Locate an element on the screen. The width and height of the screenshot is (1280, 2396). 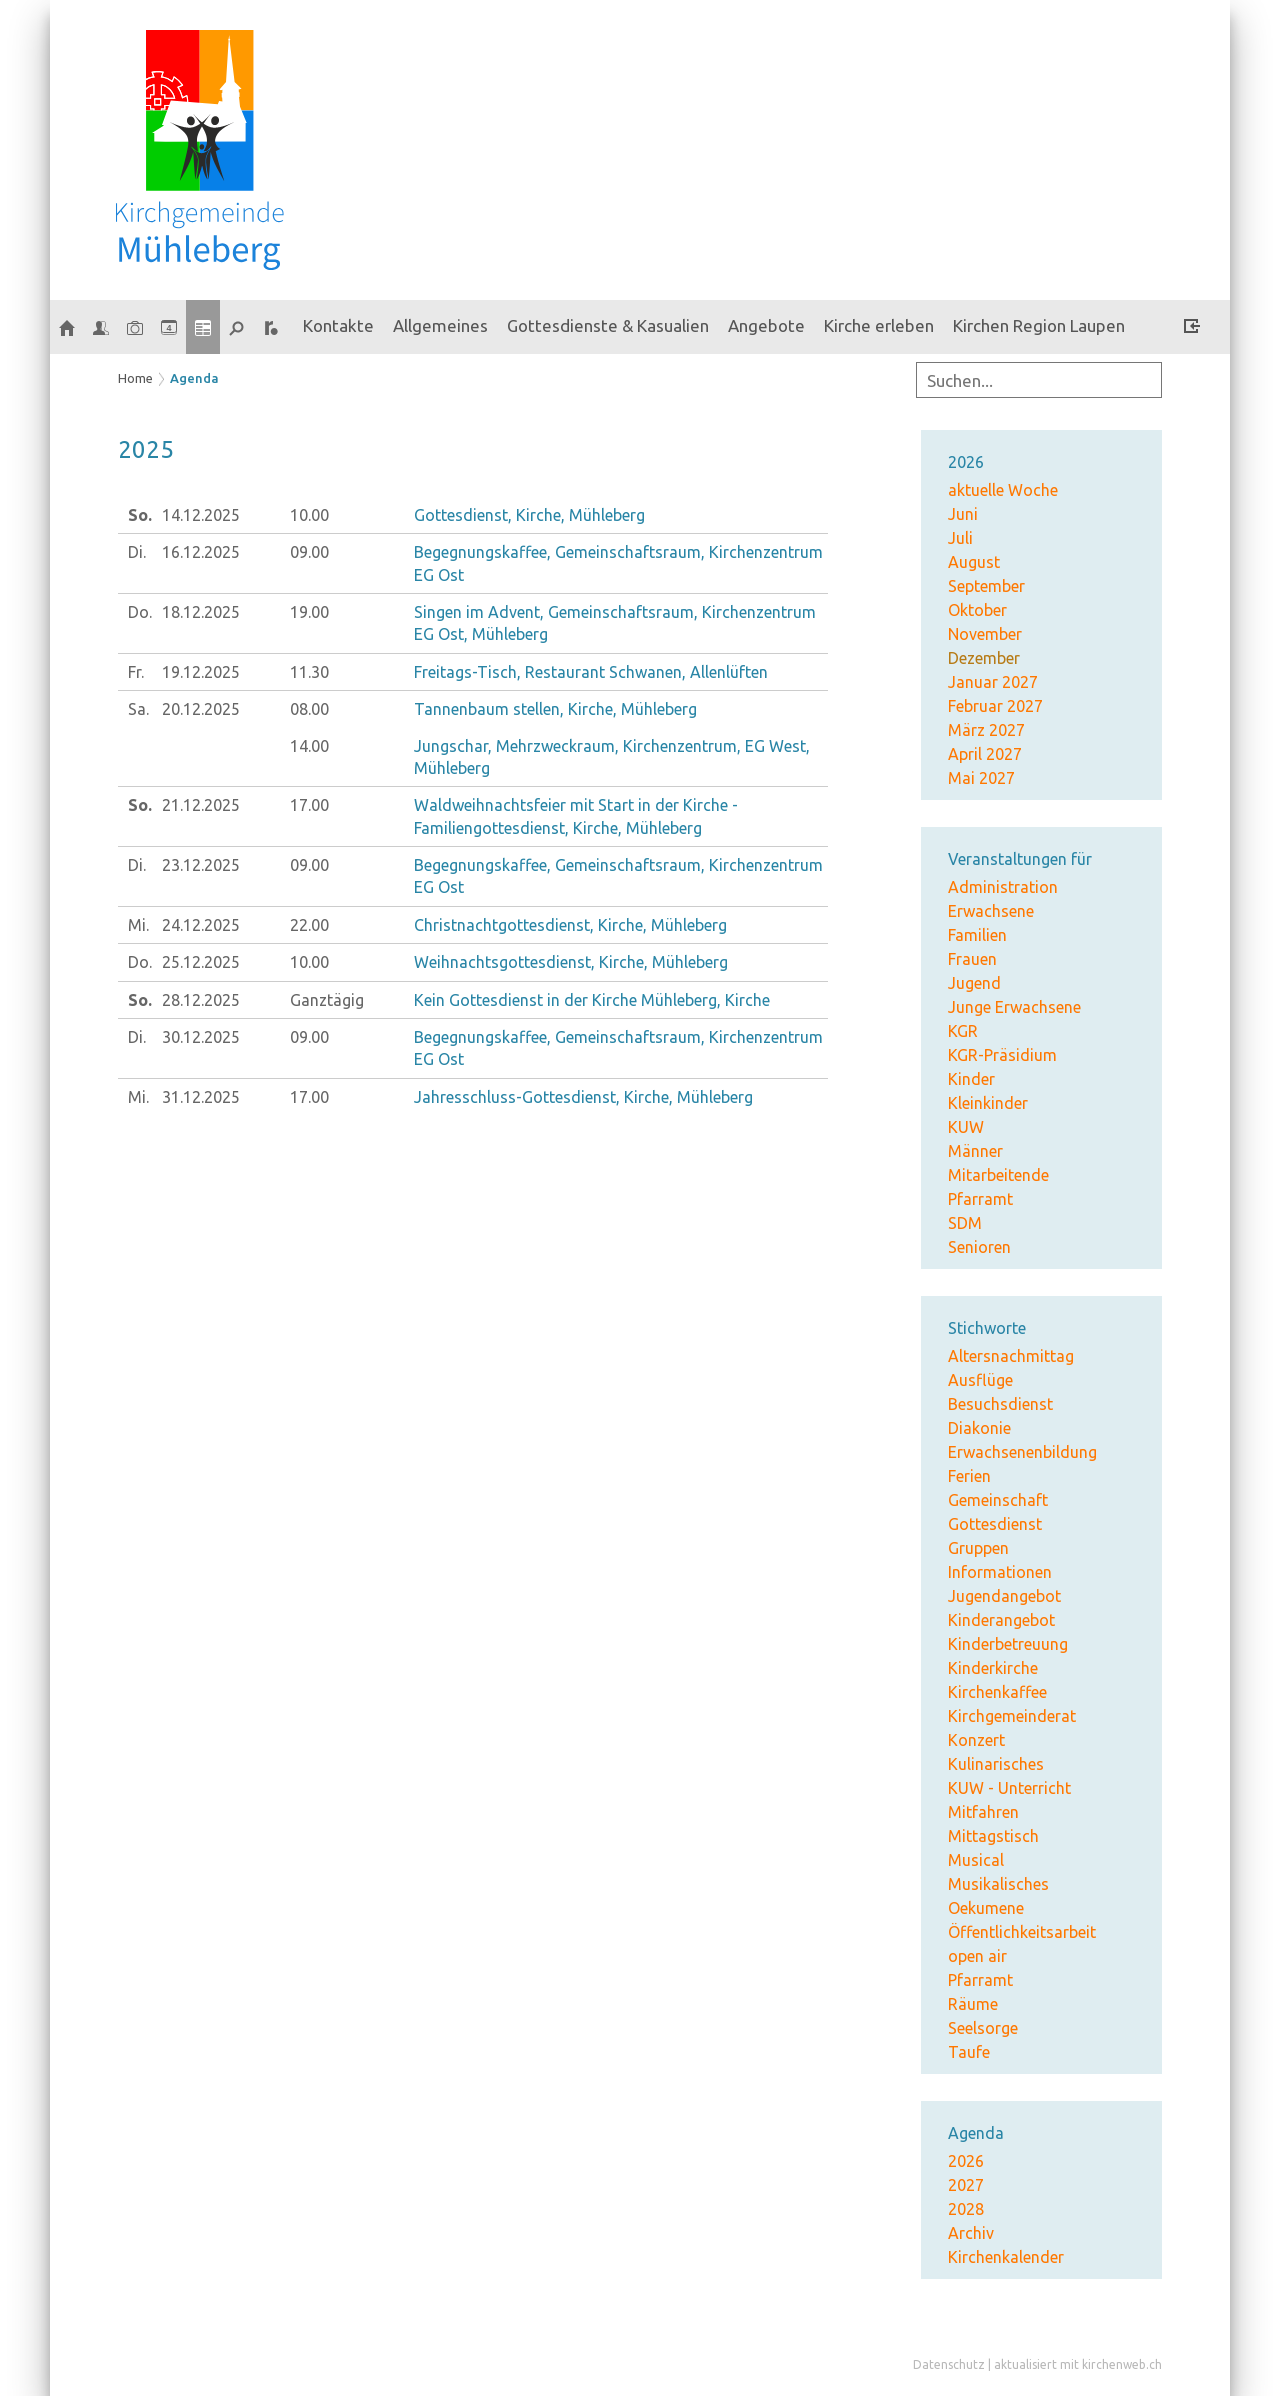
31.12. is located at coordinates (201, 1097).